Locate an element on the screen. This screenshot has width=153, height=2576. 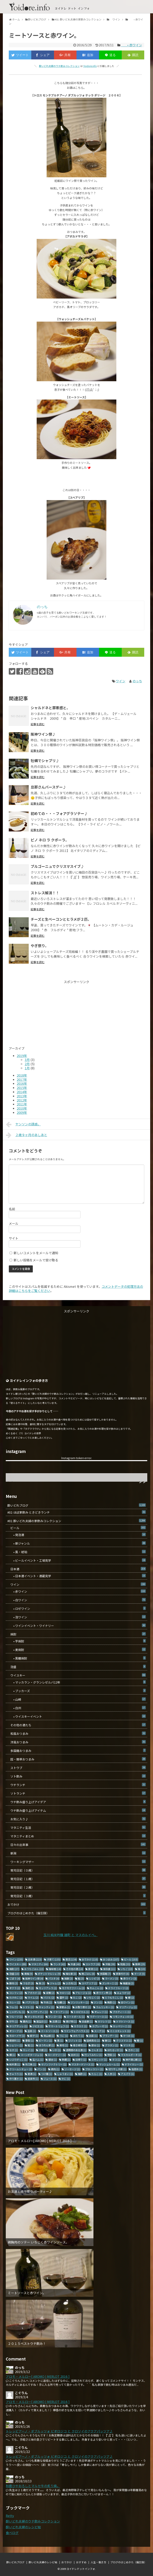
焼酎 is located at coordinates (76, 1634).